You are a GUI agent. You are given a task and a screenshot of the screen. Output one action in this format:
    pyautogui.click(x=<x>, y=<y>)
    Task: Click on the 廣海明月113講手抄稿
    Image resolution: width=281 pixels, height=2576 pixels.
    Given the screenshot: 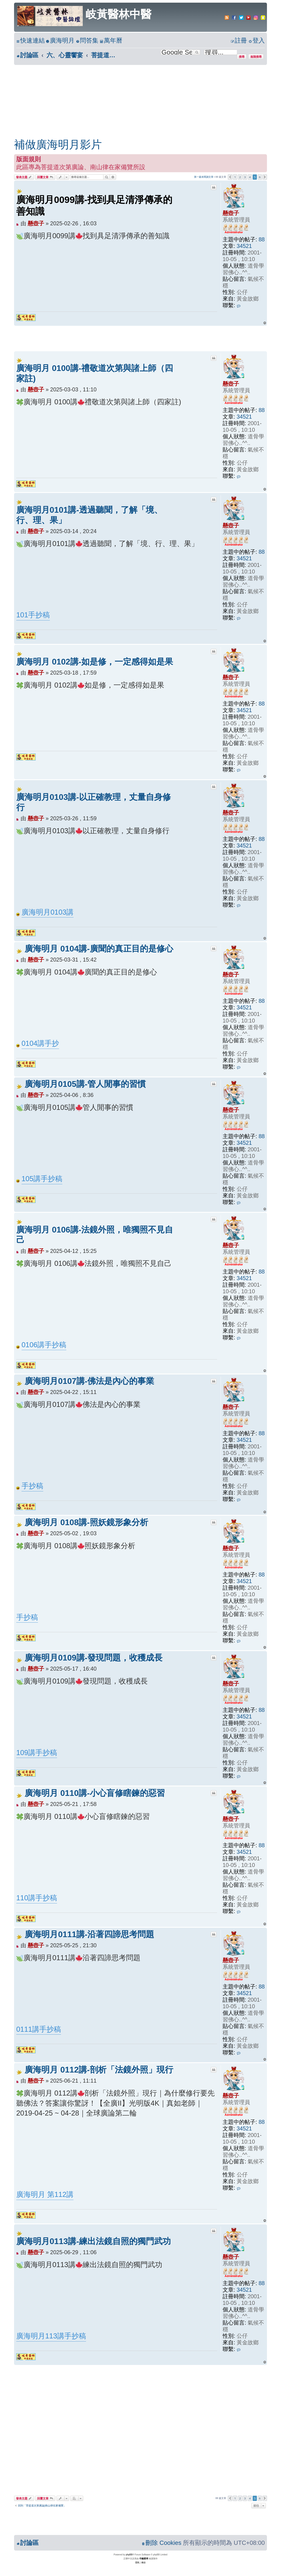 What is the action you would take?
    pyautogui.click(x=51, y=2336)
    